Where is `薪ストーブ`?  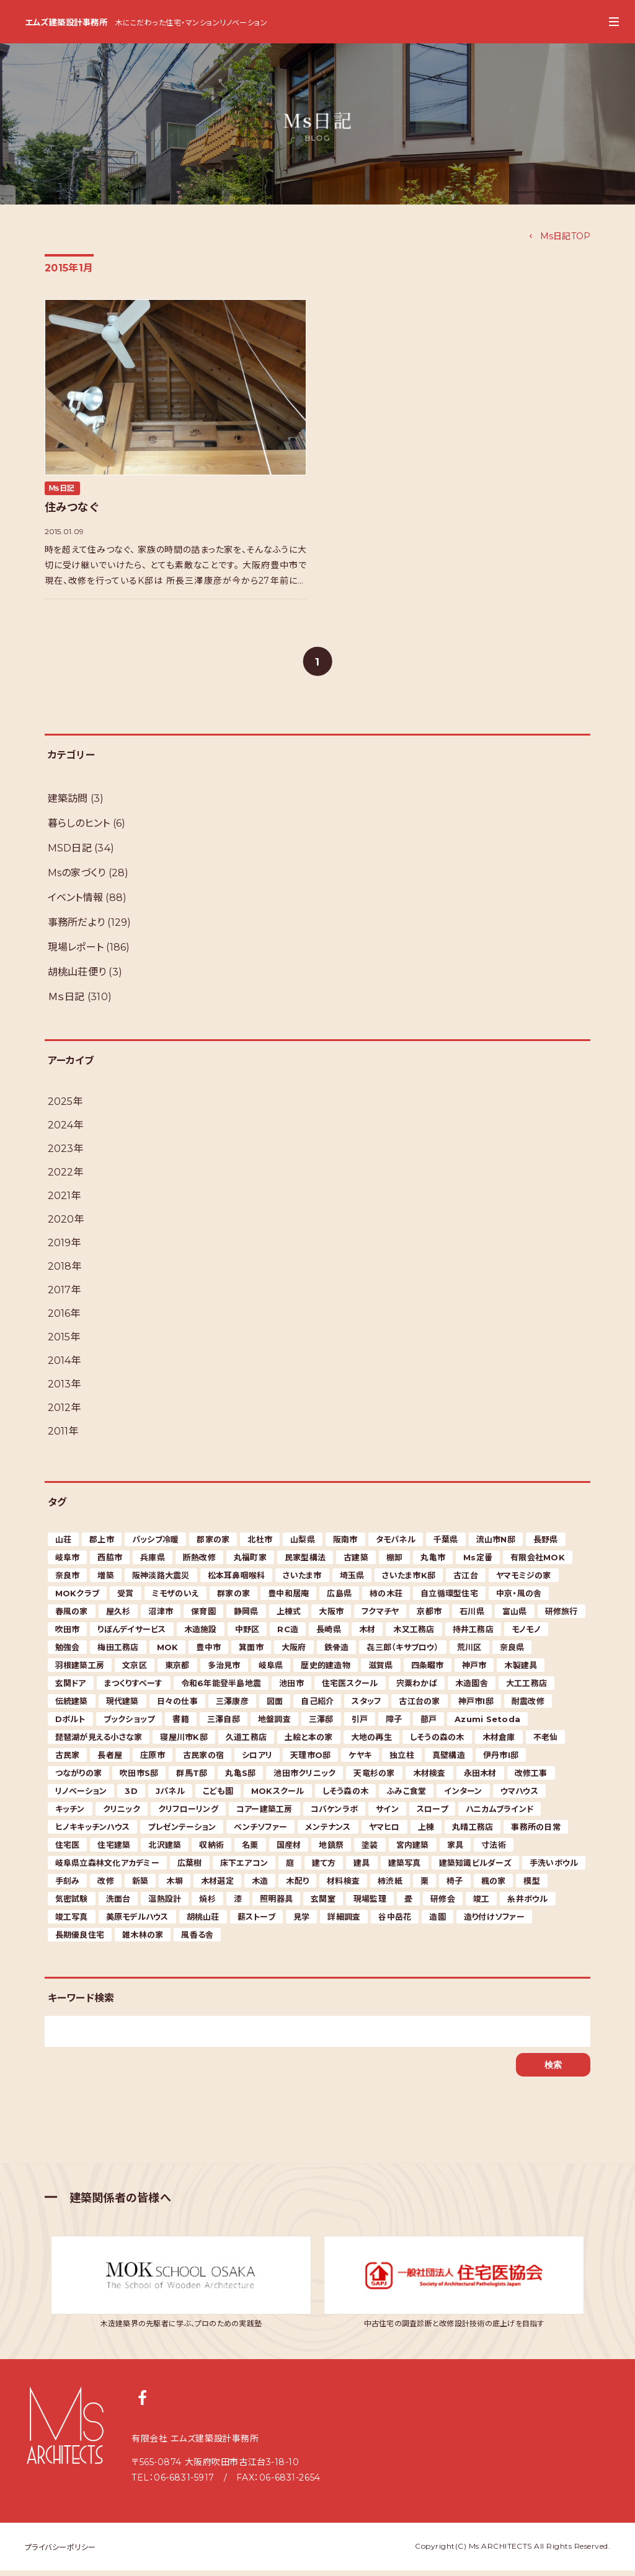 薪ストーブ is located at coordinates (256, 1922).